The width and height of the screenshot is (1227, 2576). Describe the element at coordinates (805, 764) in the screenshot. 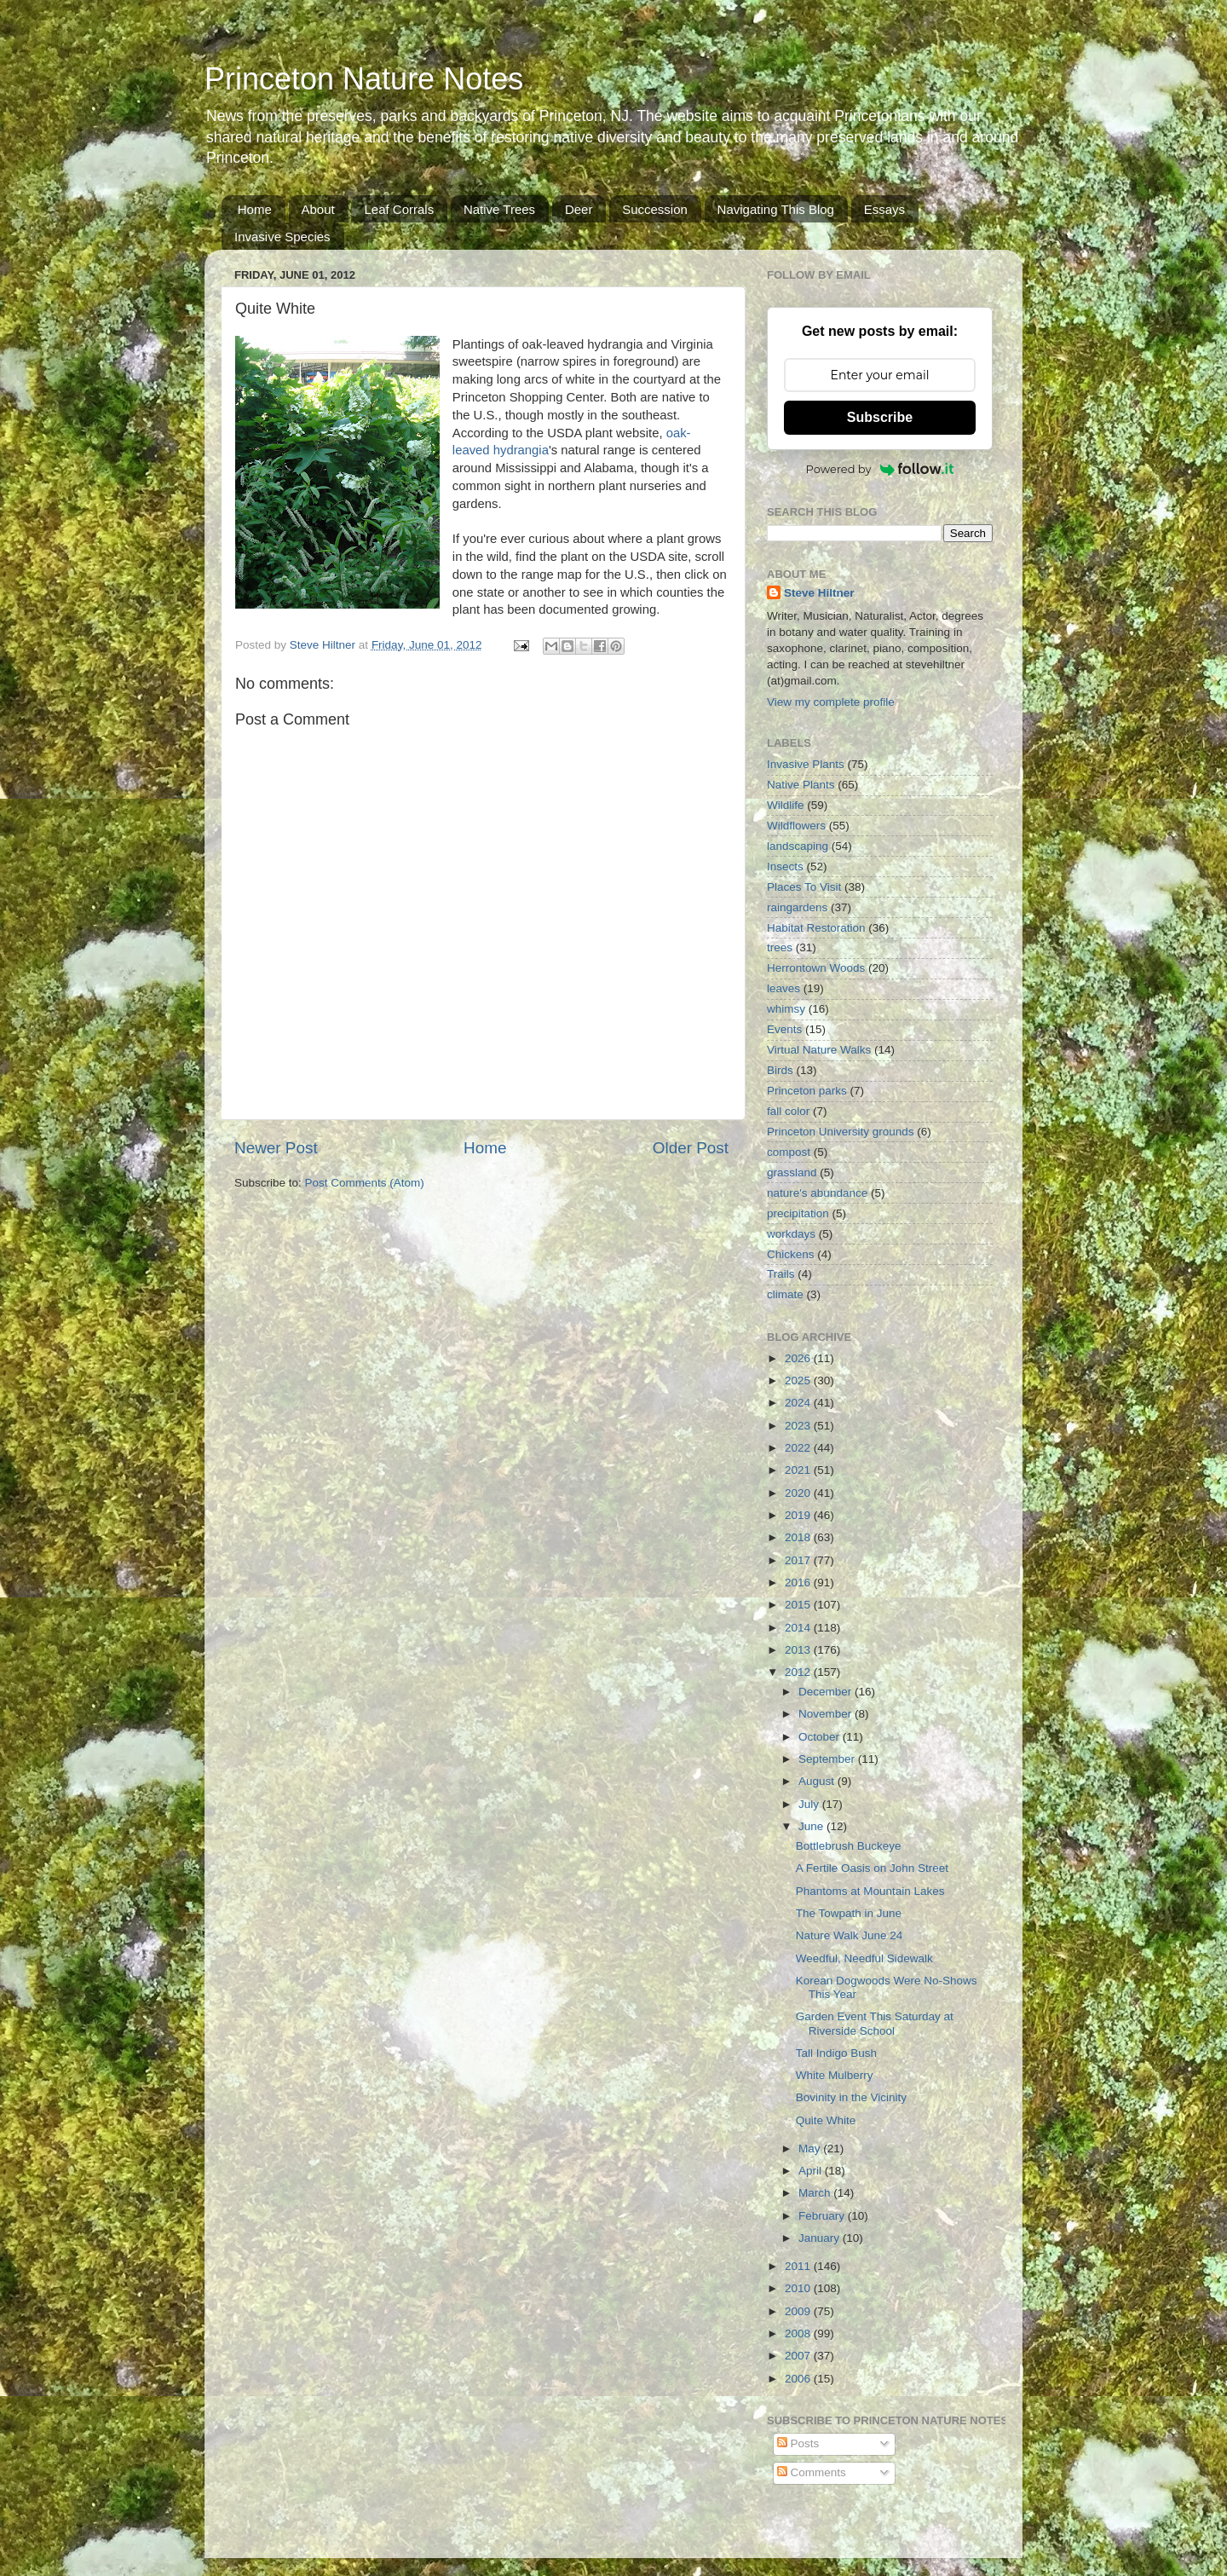

I see `Invasive Plants` at that location.